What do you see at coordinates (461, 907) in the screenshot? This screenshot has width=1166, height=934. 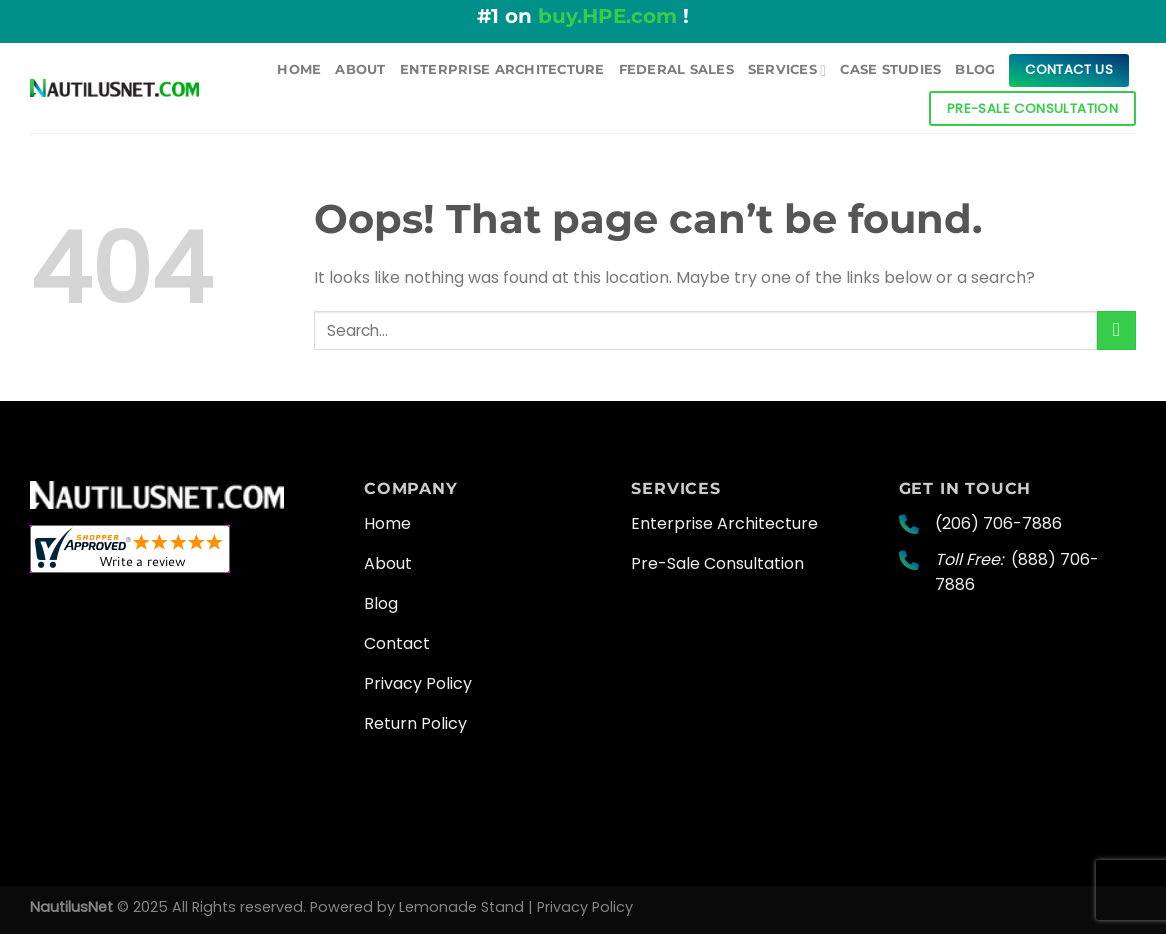 I see `Lemonade Stand` at bounding box center [461, 907].